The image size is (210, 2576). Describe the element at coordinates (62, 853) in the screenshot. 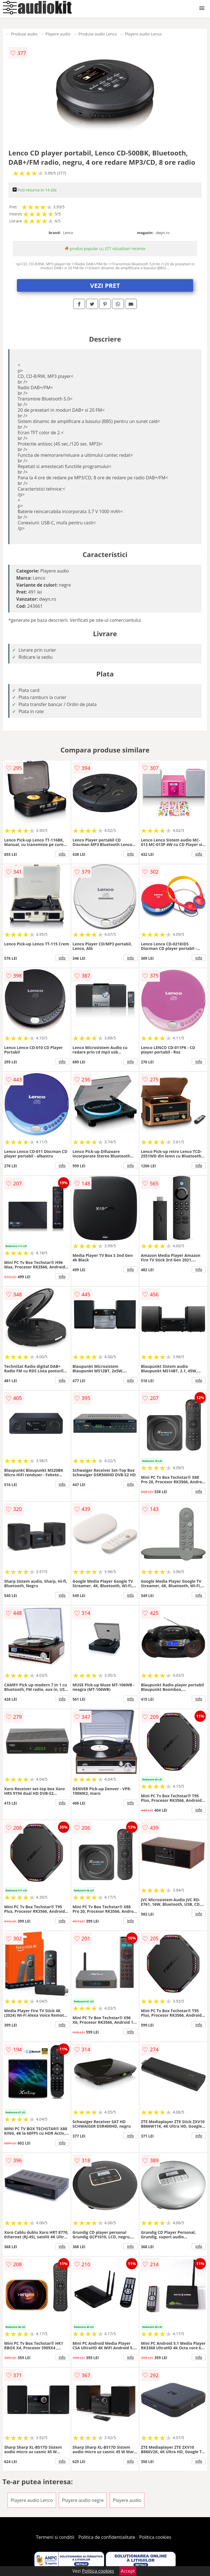

I see `info` at that location.